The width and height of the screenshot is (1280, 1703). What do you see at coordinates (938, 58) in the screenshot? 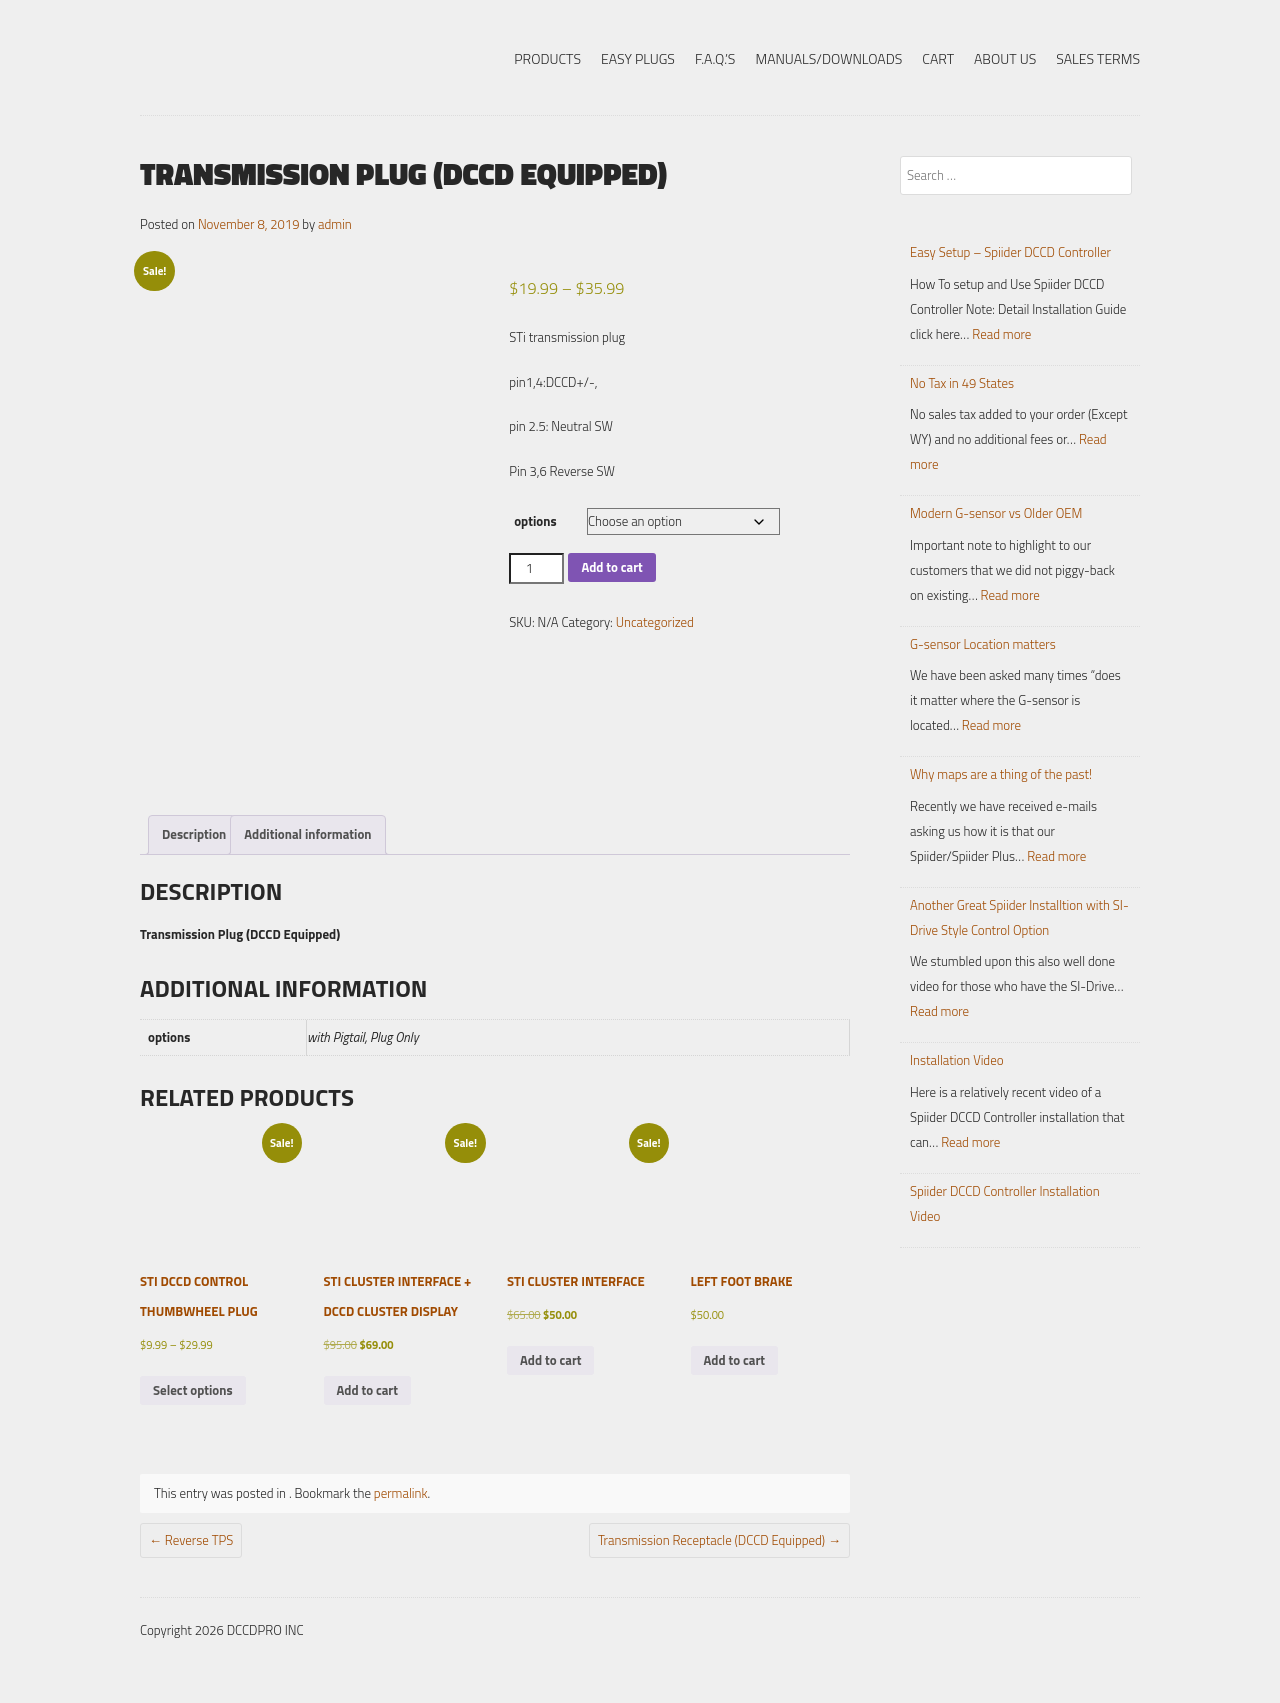
I see `Cart` at bounding box center [938, 58].